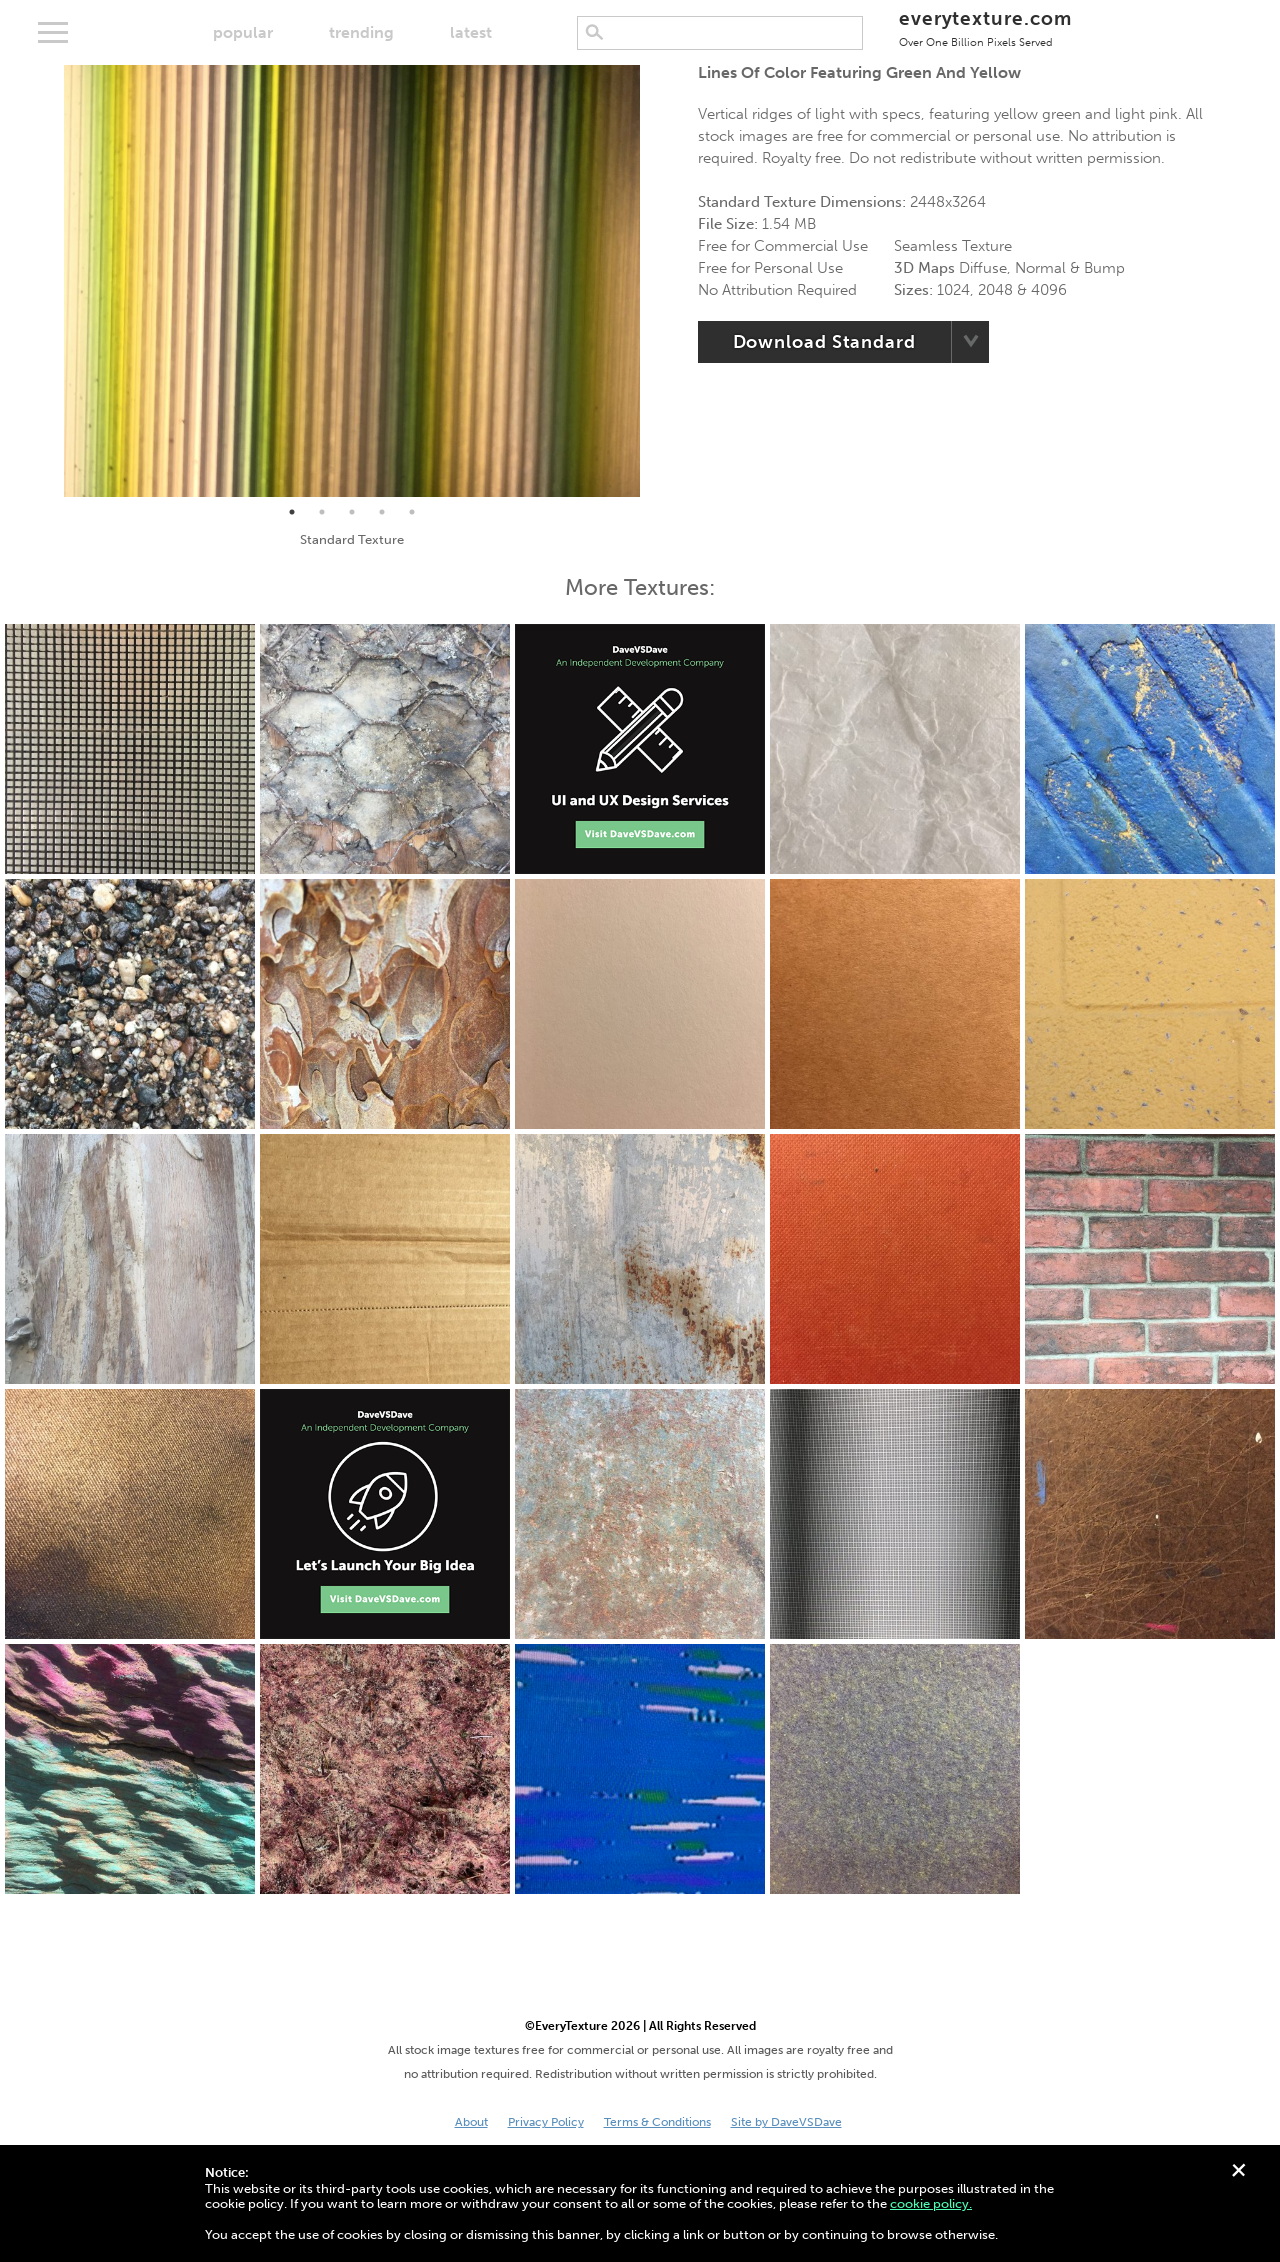  What do you see at coordinates (546, 2122) in the screenshot?
I see `Privacy Policy` at bounding box center [546, 2122].